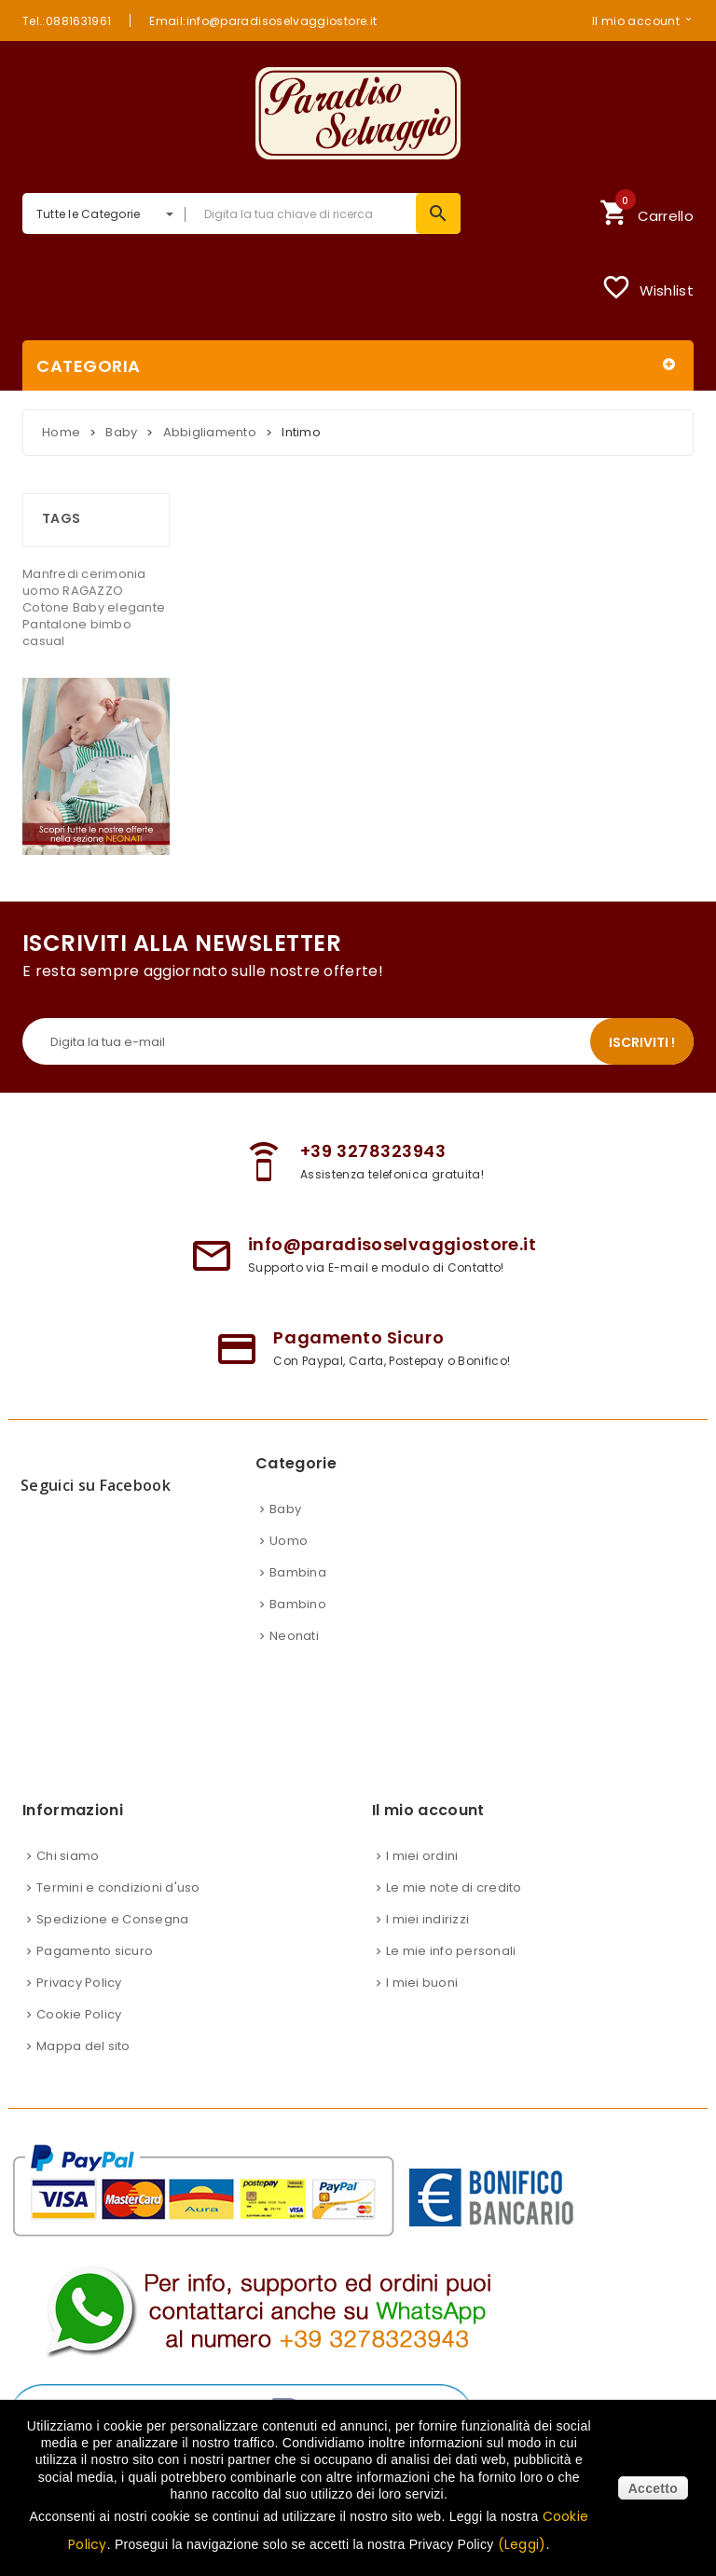 The image size is (716, 2576). What do you see at coordinates (297, 1604) in the screenshot?
I see `Bambino` at bounding box center [297, 1604].